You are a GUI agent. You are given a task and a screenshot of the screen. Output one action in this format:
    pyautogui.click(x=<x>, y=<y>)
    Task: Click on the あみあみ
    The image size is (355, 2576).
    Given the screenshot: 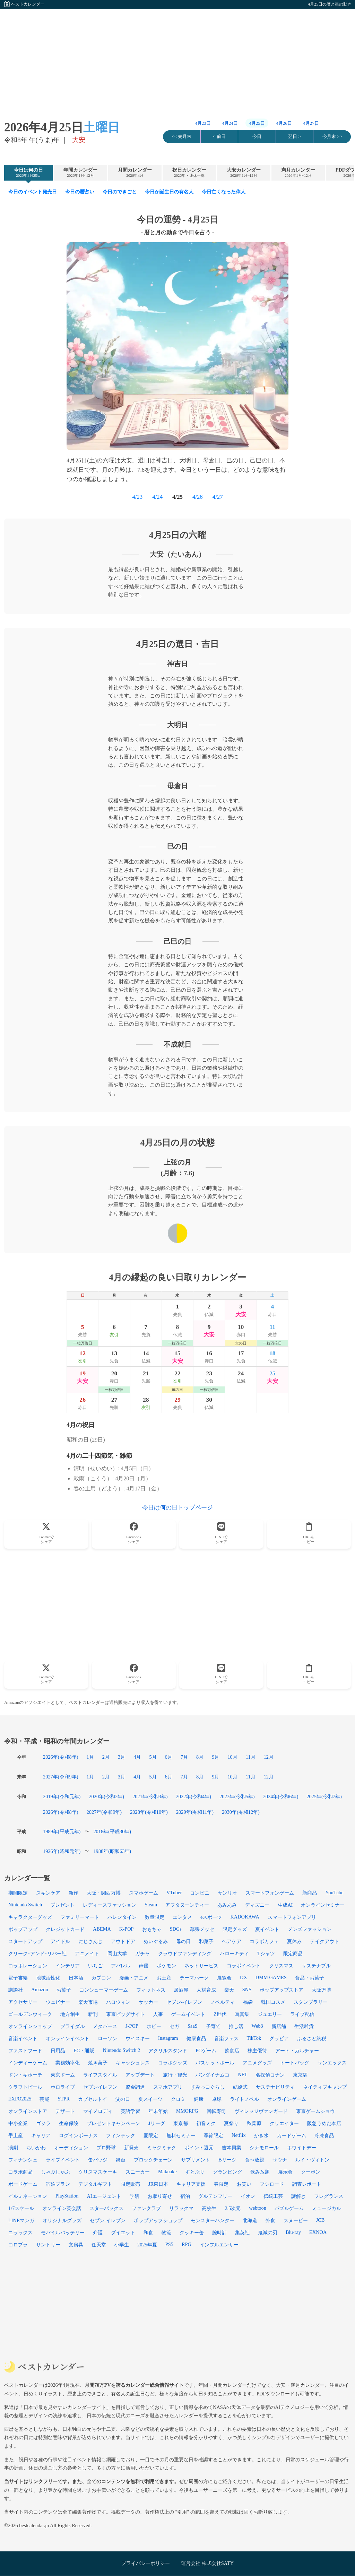 What is the action you would take?
    pyautogui.click(x=227, y=1905)
    